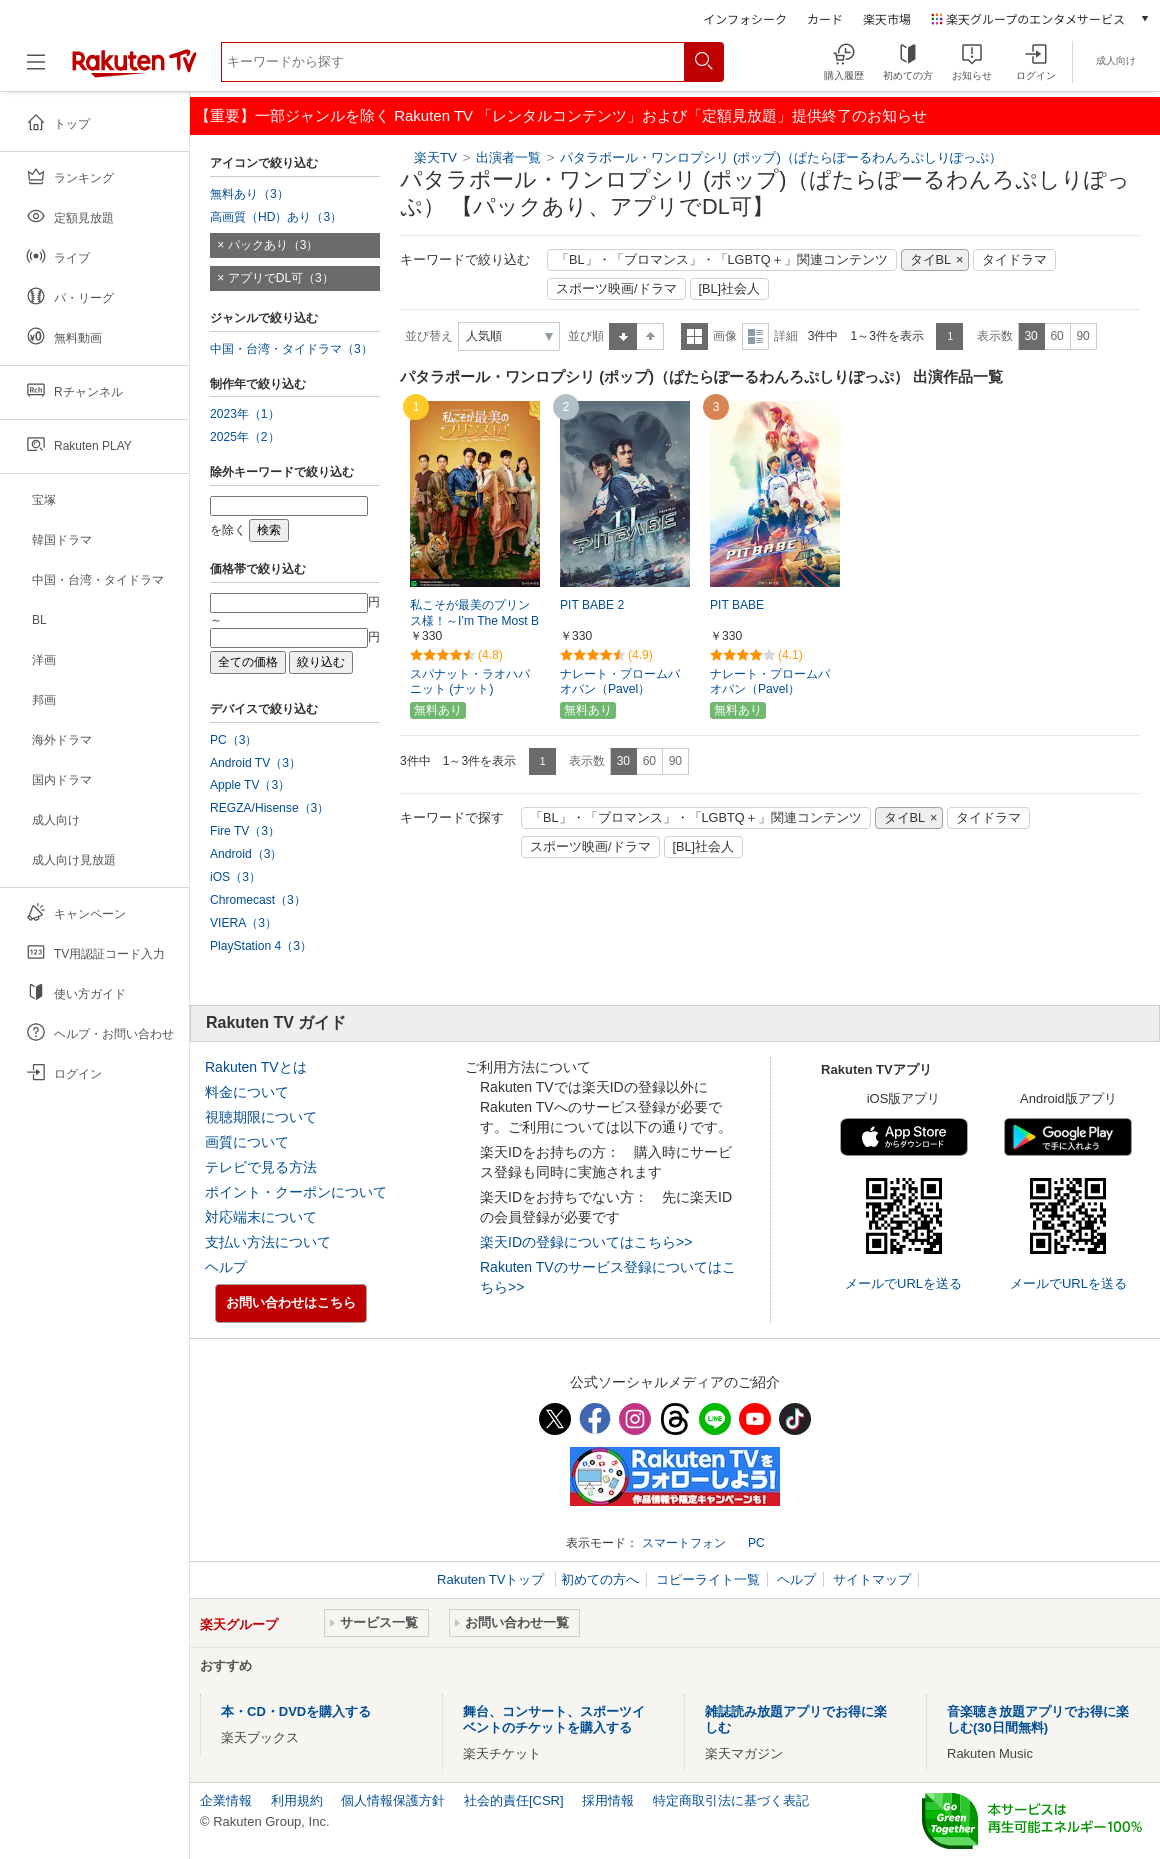  What do you see at coordinates (737, 605) in the screenshot?
I see `PIT BABE` at bounding box center [737, 605].